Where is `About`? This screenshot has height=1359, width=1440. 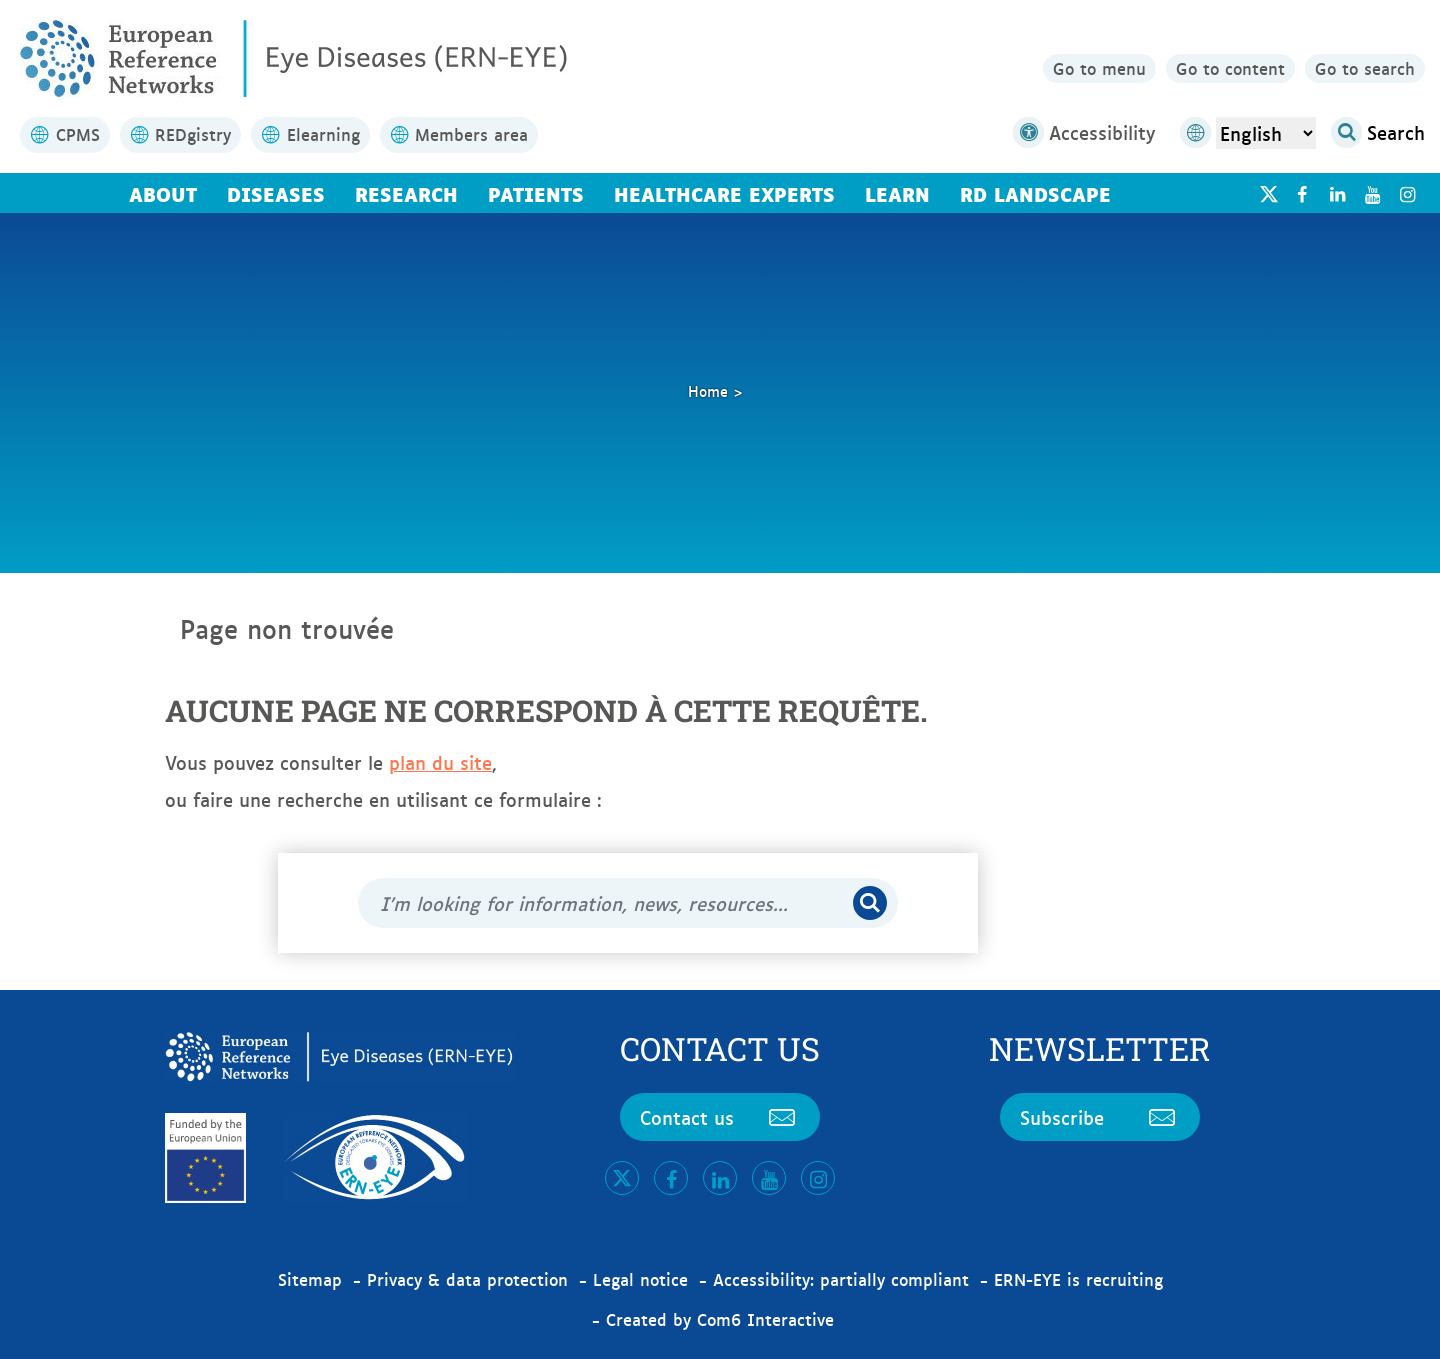 About is located at coordinates (163, 193).